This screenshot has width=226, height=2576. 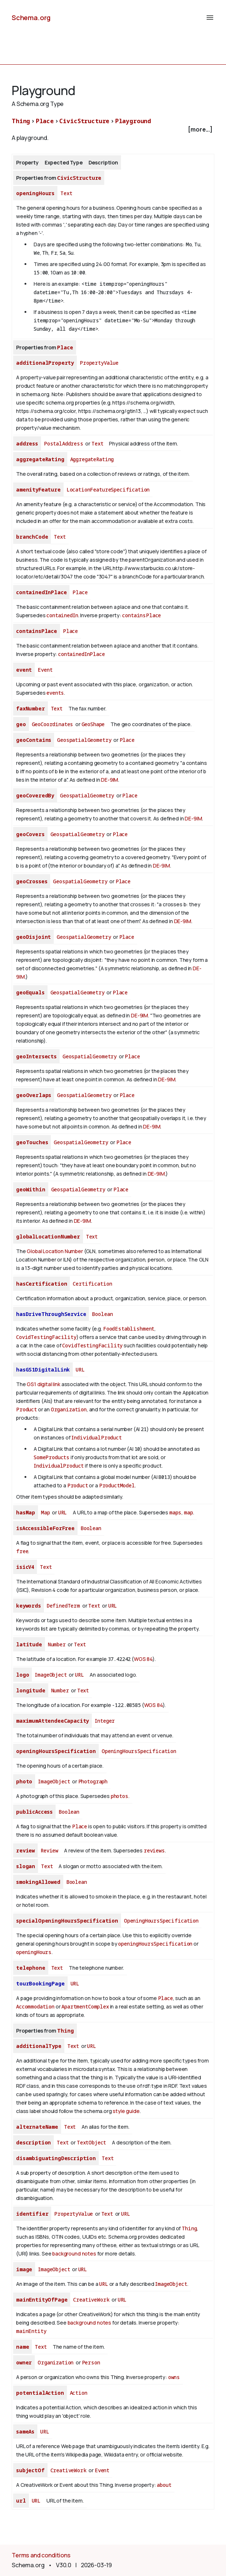 I want to click on event, so click(x=24, y=669).